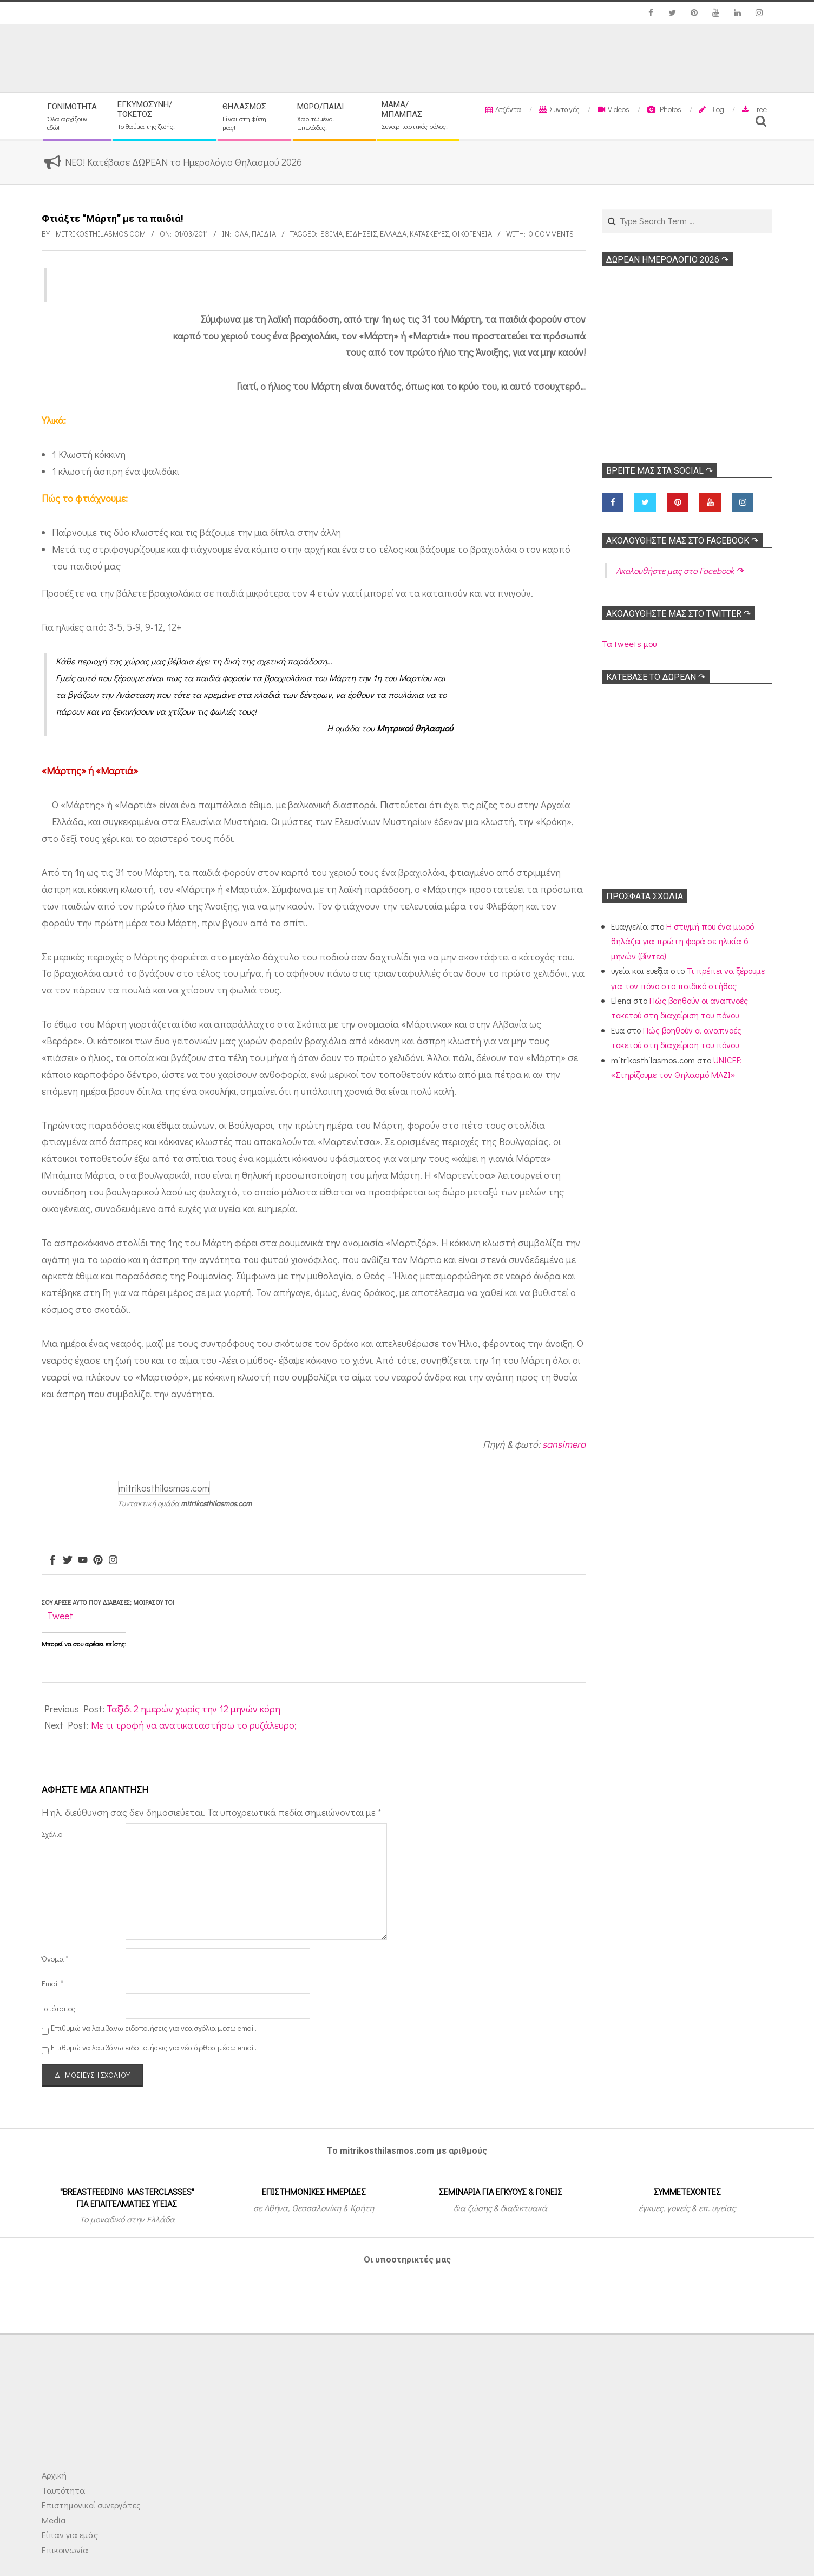 This screenshot has height=2576, width=814. What do you see at coordinates (52, 1560) in the screenshot?
I see `[Facebook]` at bounding box center [52, 1560].